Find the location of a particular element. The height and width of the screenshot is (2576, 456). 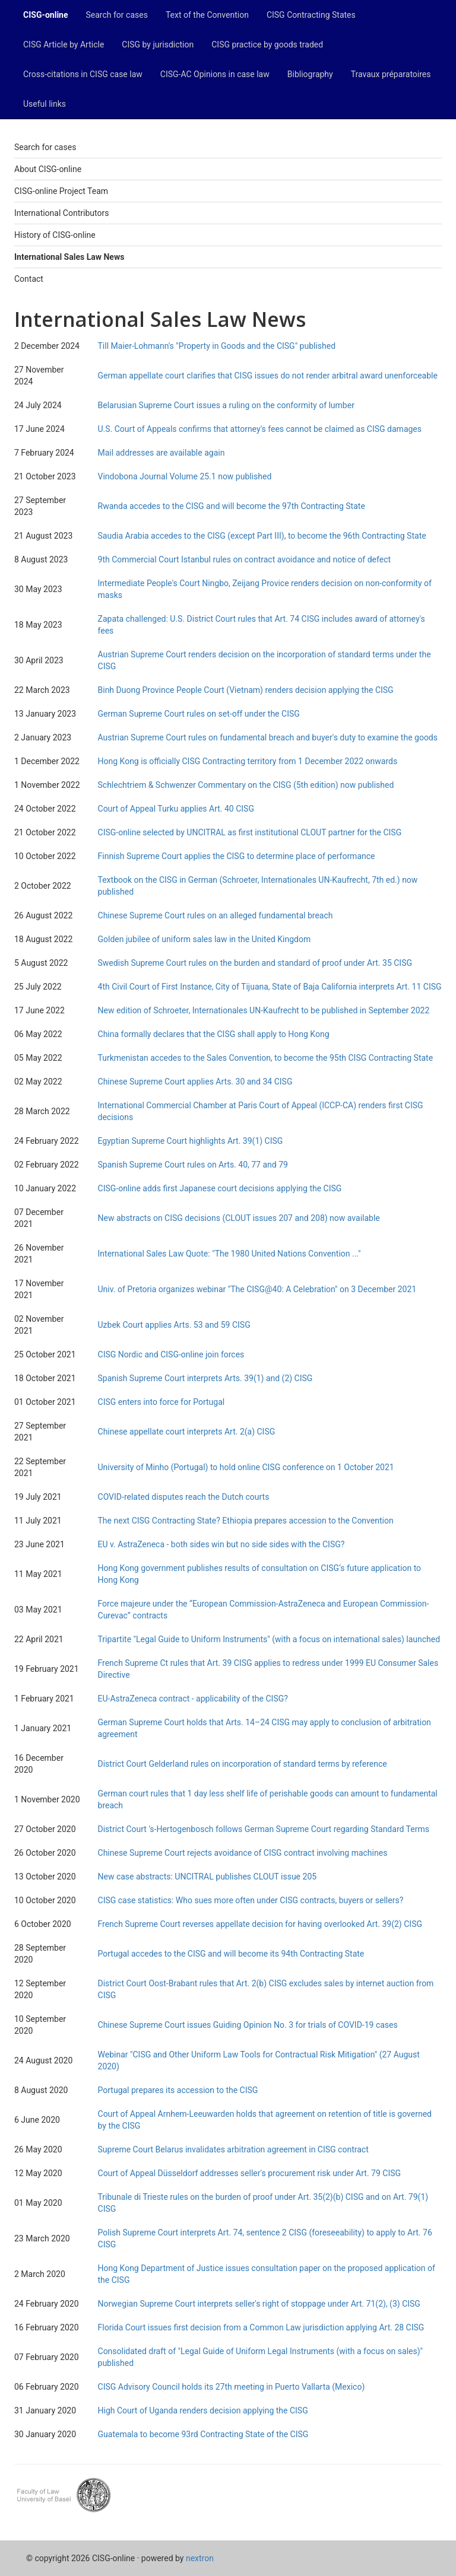

District Court Gelderland rules on incorporation of standard terms by reference is located at coordinates (242, 1764).